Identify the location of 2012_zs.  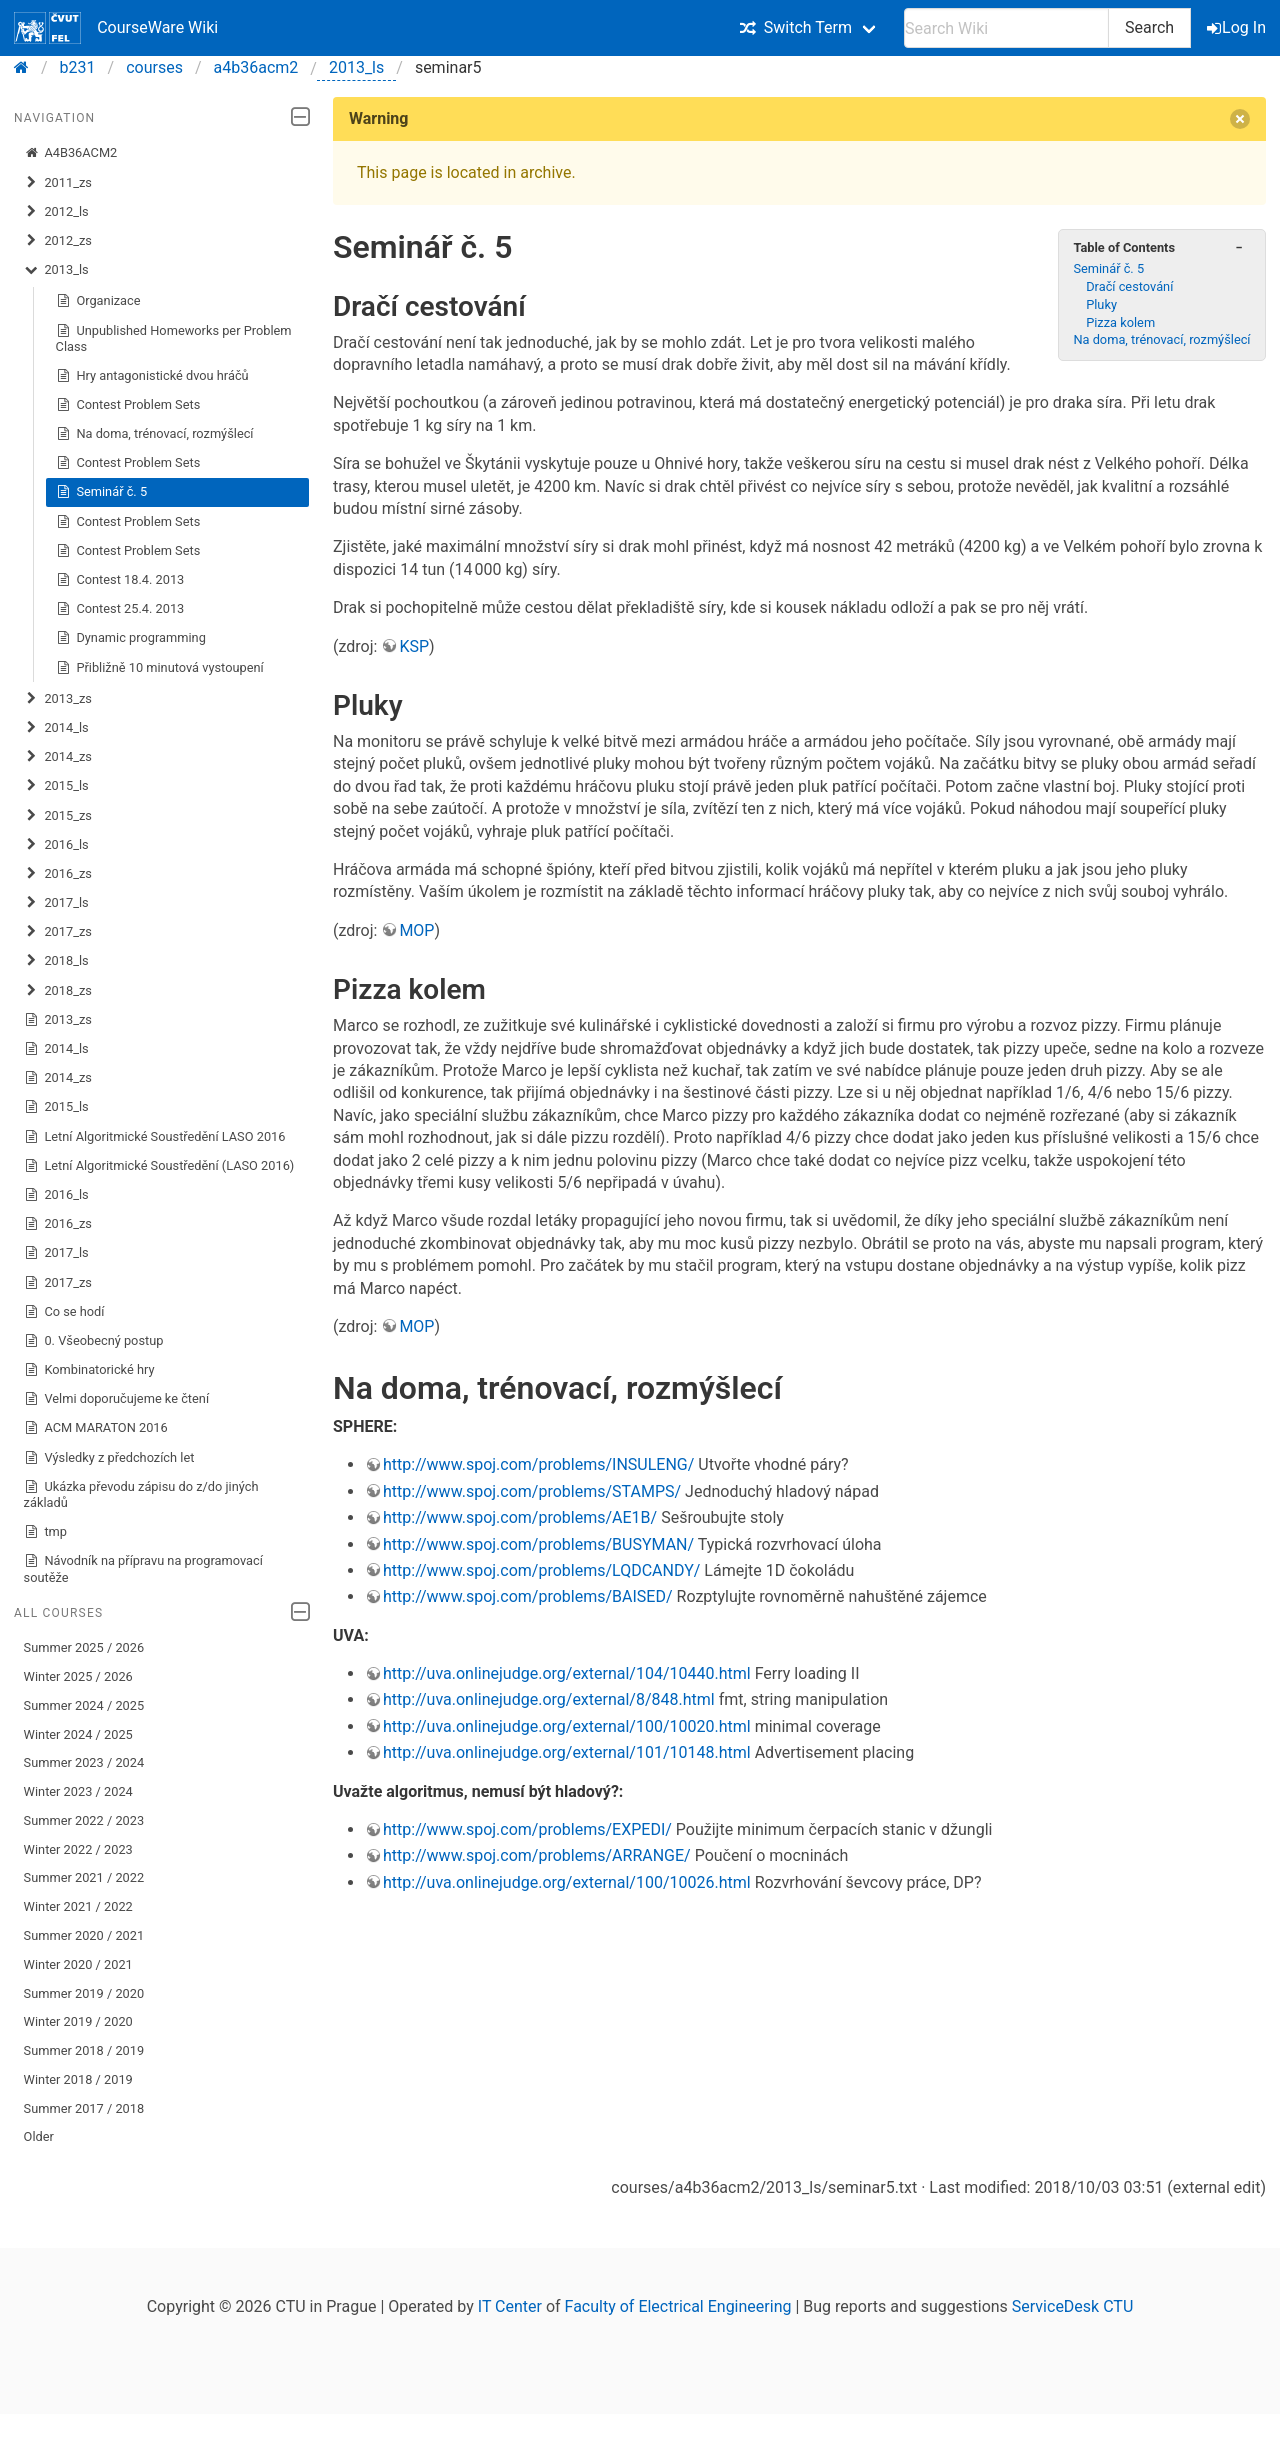
(58, 241).